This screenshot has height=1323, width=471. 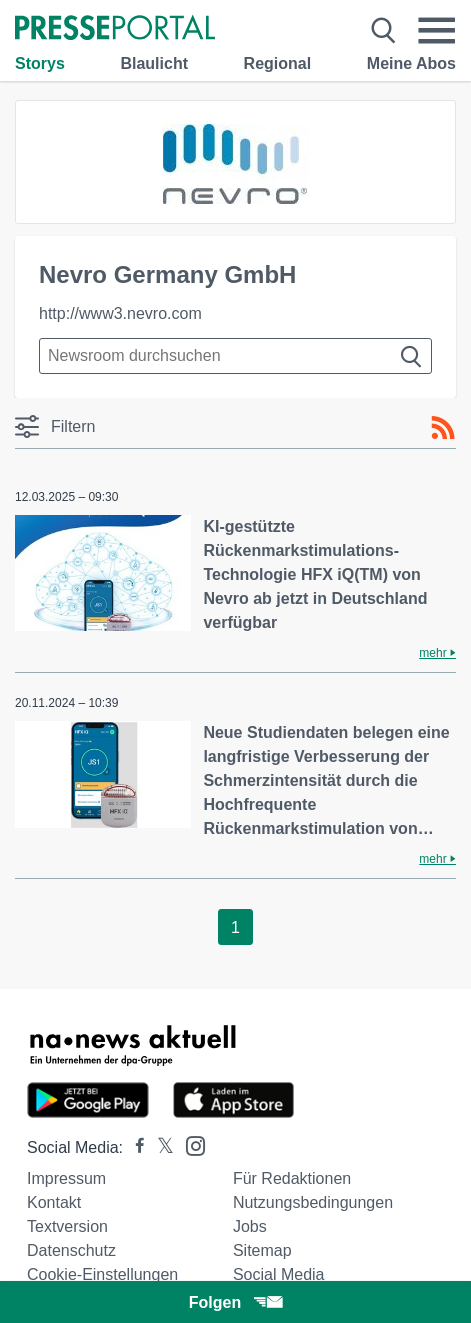 What do you see at coordinates (189, 1144) in the screenshot?
I see `[Presseportal bei Instagram]` at bounding box center [189, 1144].